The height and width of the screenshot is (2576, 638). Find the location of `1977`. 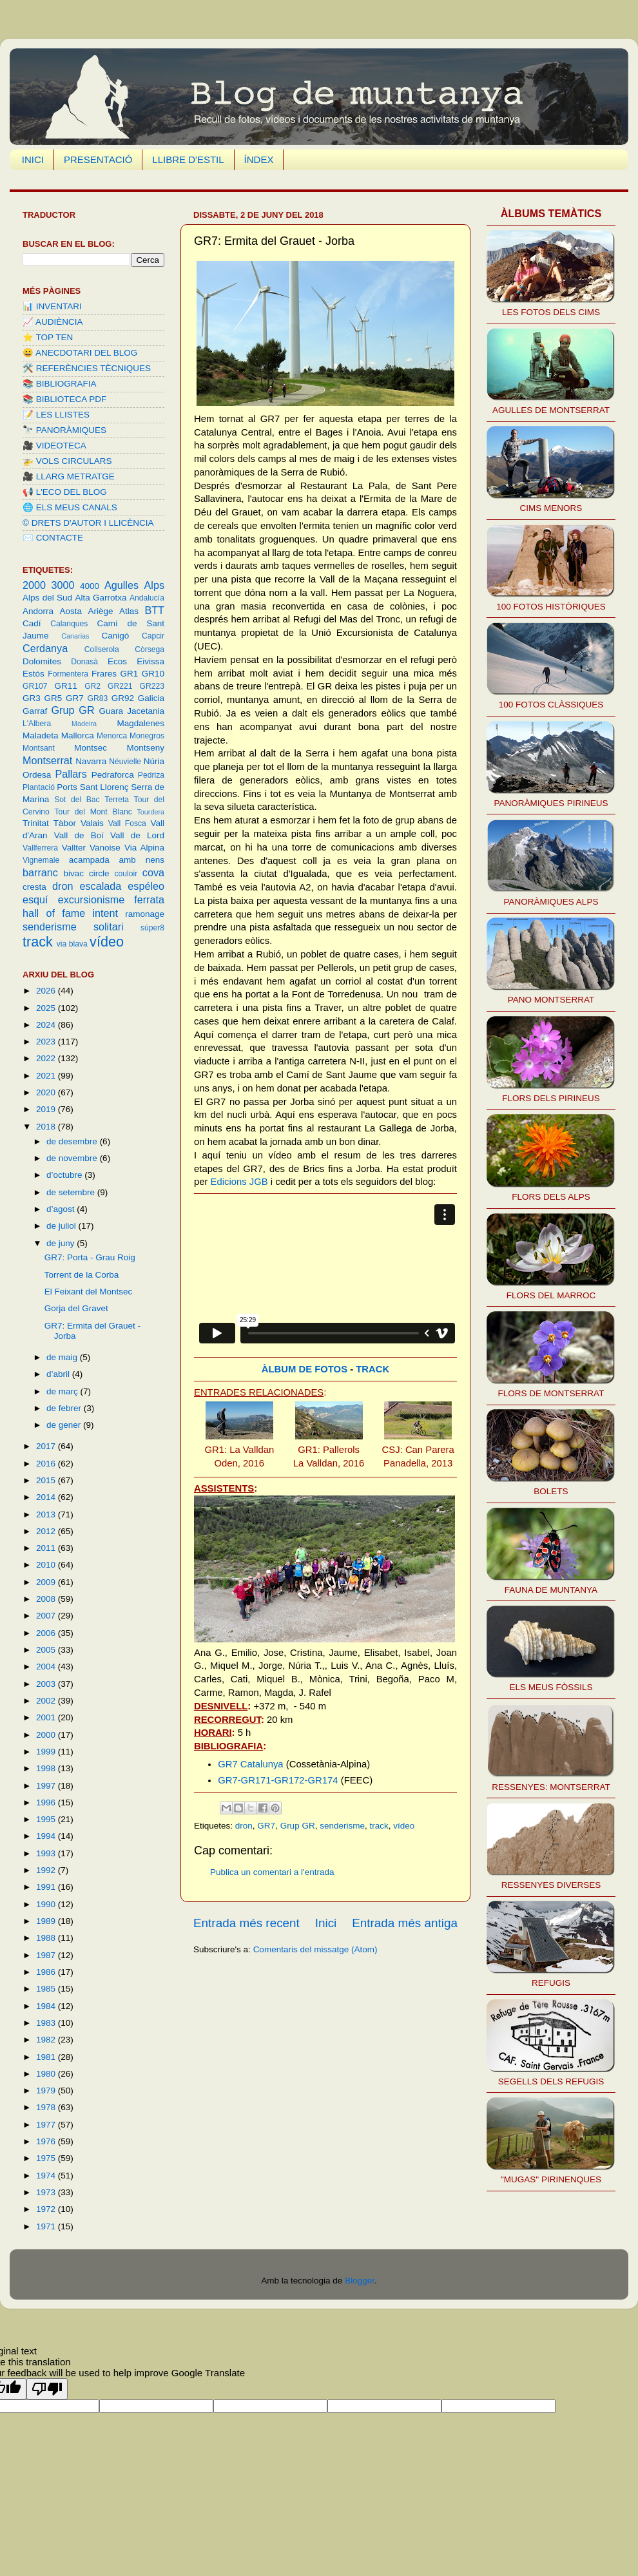

1977 is located at coordinates (47, 2124).